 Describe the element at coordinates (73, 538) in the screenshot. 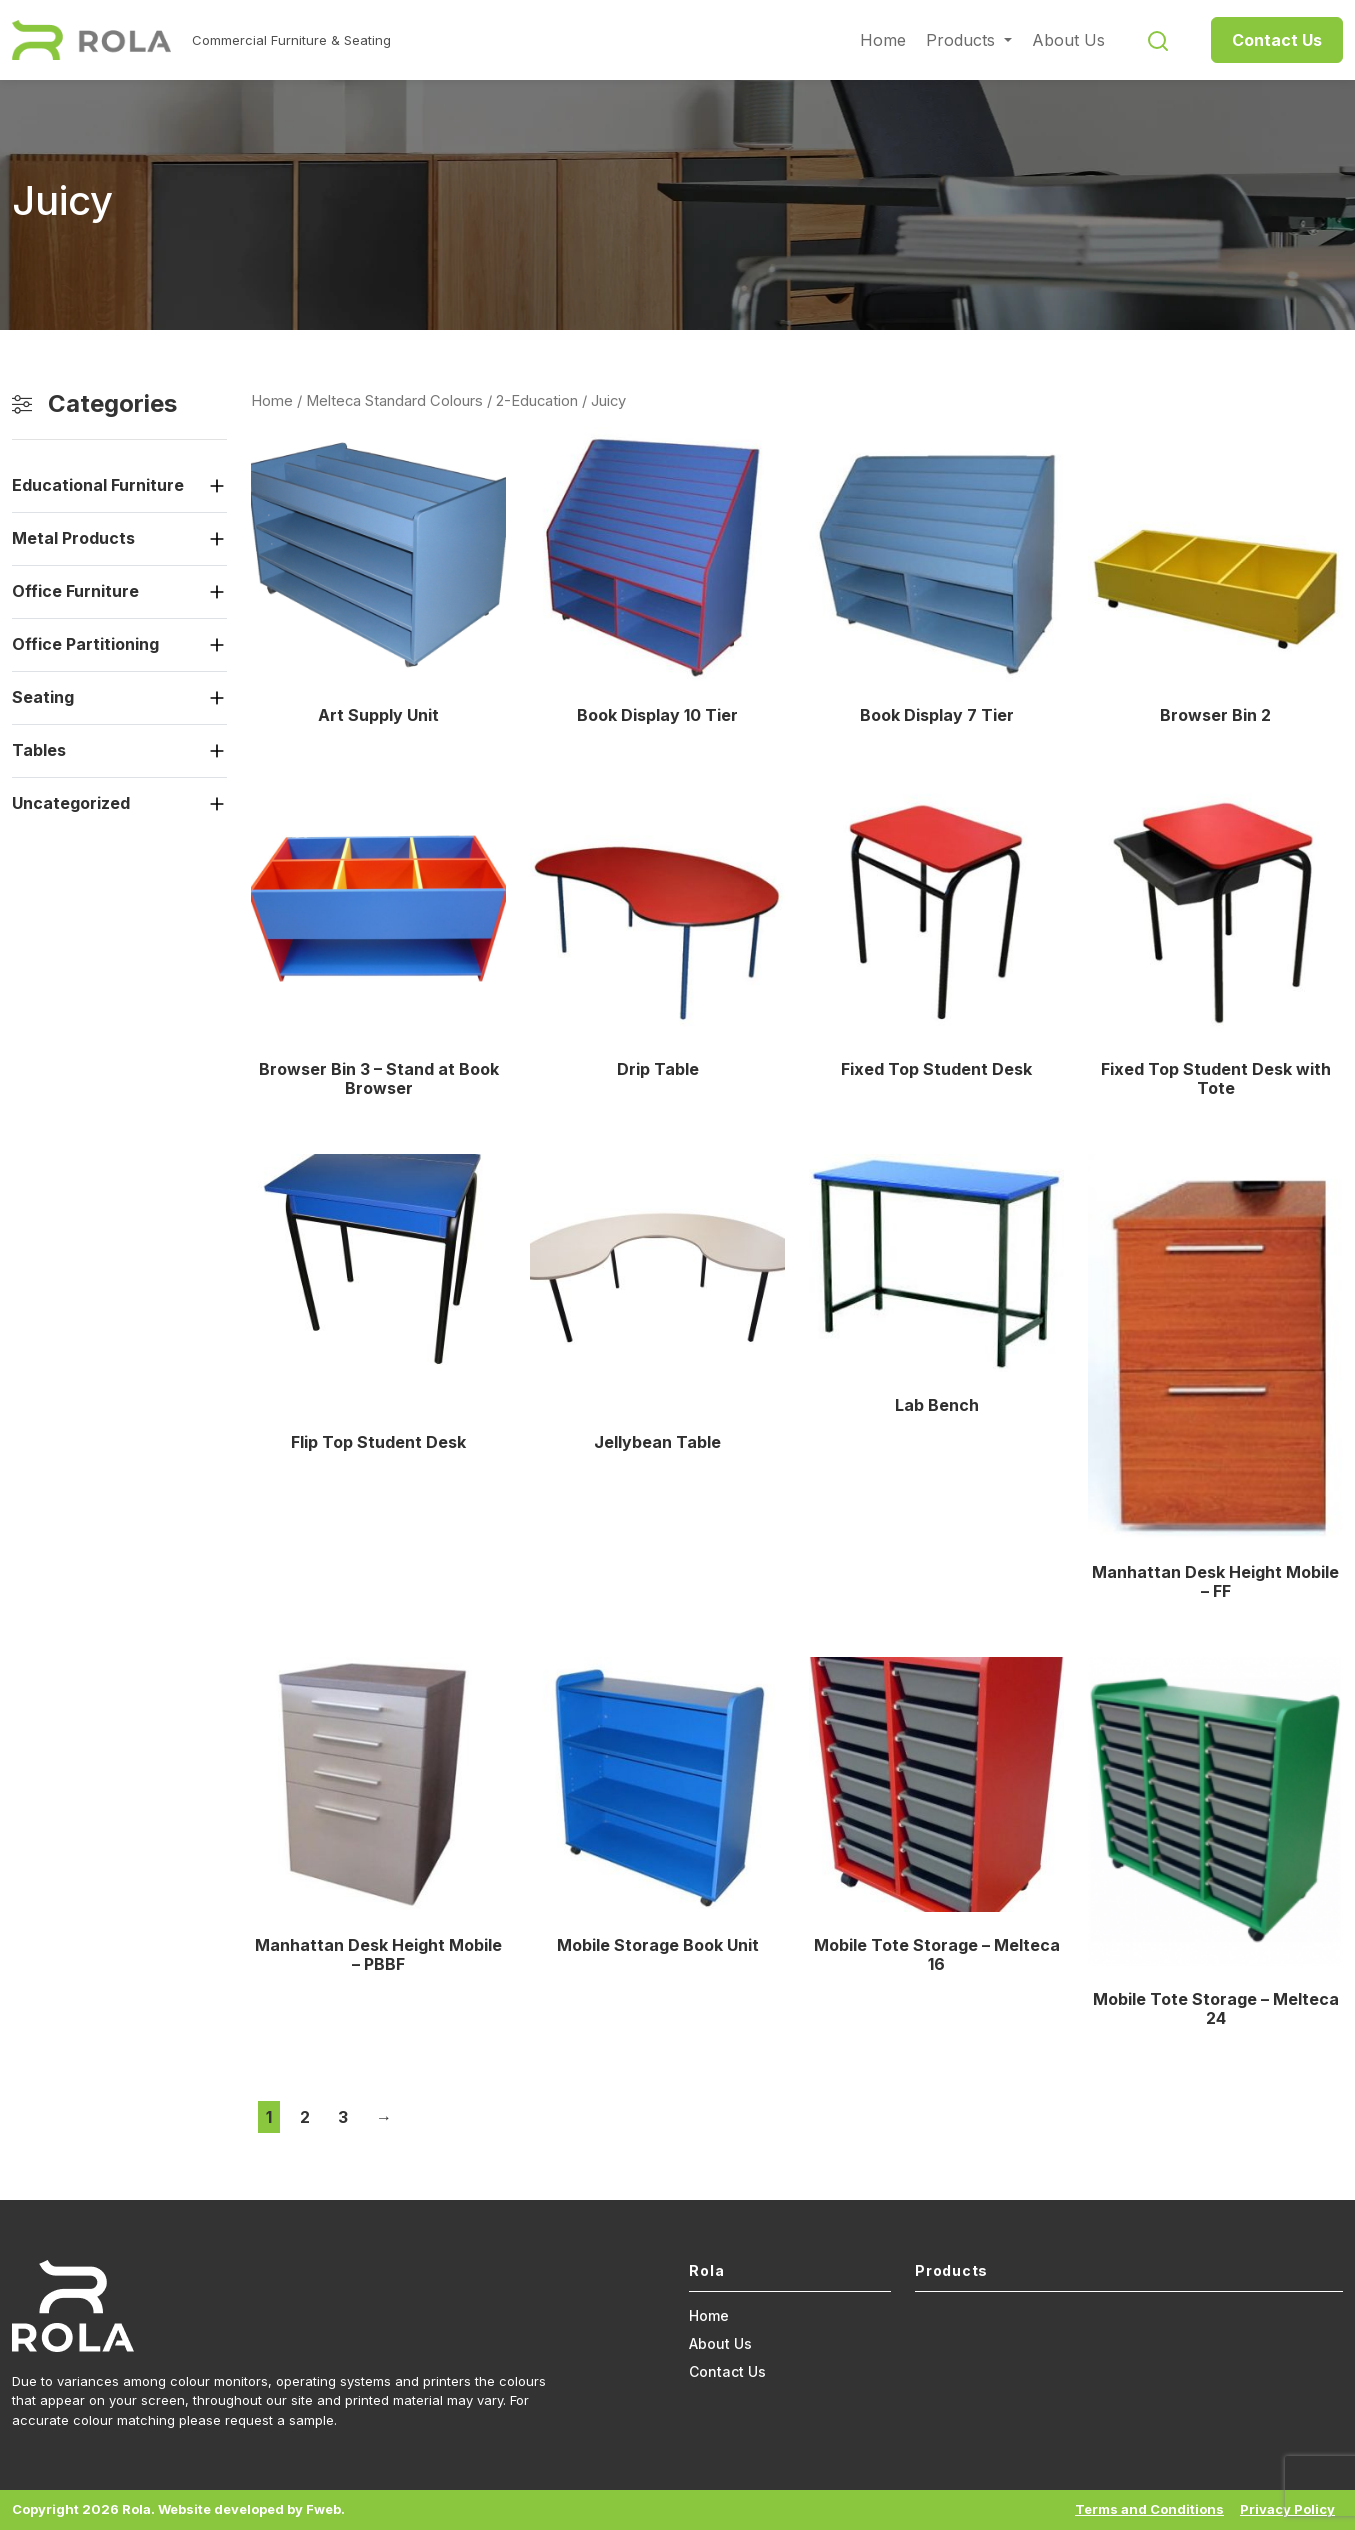

I see `Metal Products` at that location.